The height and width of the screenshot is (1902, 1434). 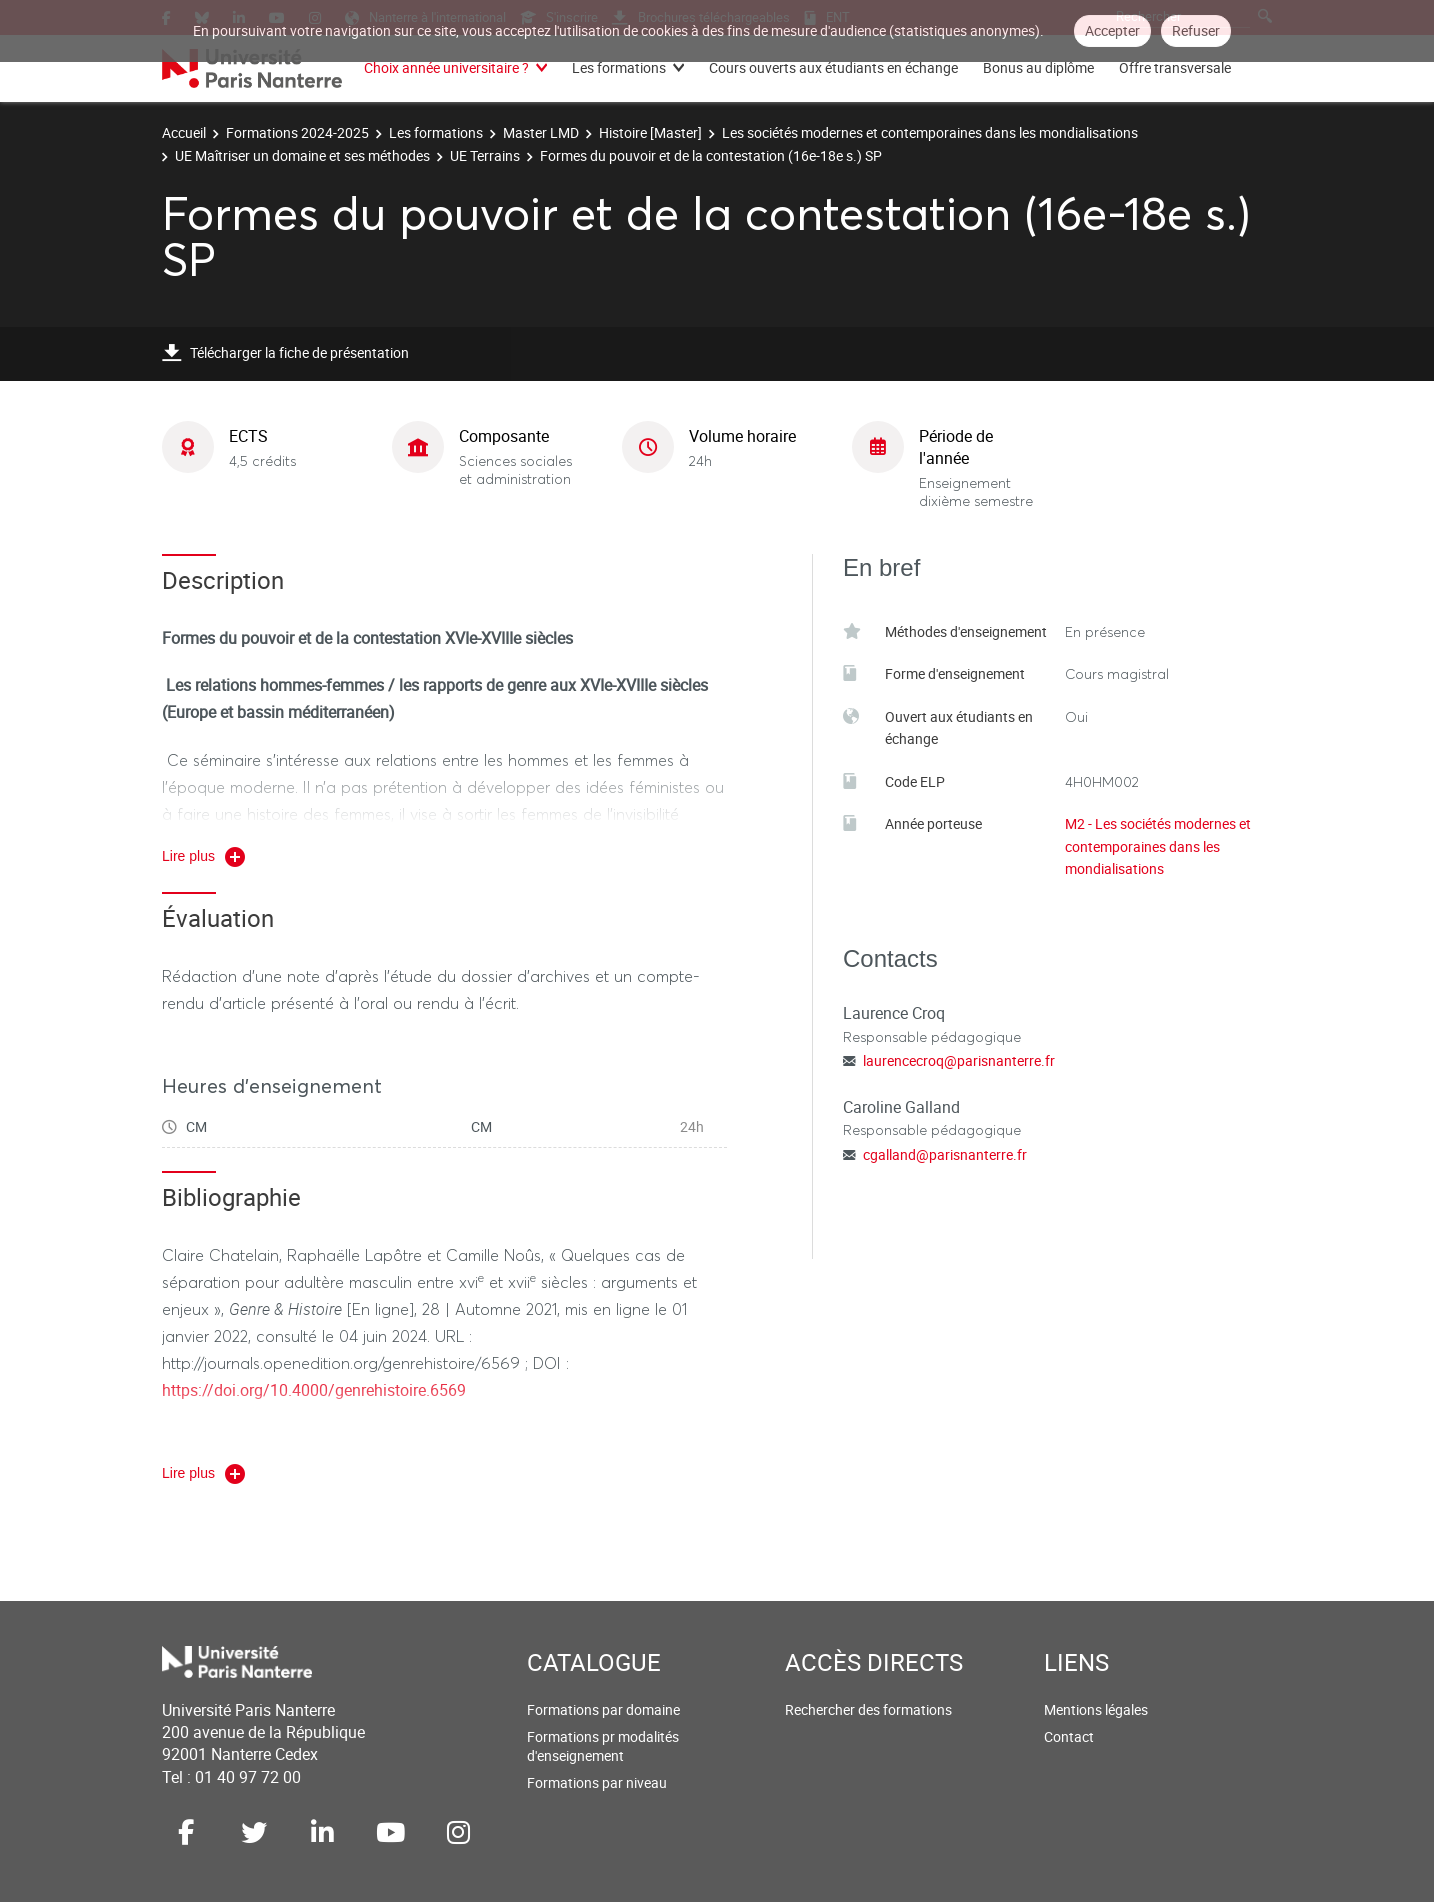 What do you see at coordinates (650, 132) in the screenshot?
I see `Histoire [Master]` at bounding box center [650, 132].